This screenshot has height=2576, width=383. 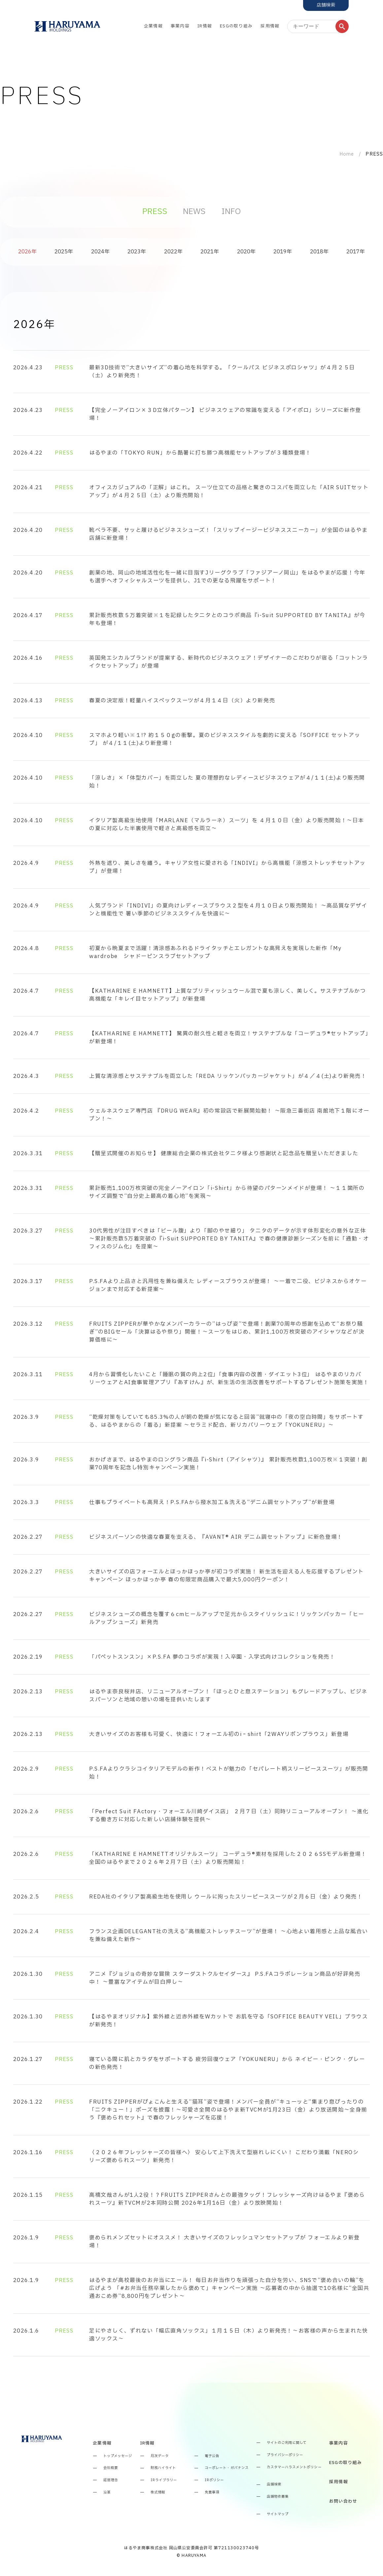 I want to click on サイトマップ, so click(x=278, y=2514).